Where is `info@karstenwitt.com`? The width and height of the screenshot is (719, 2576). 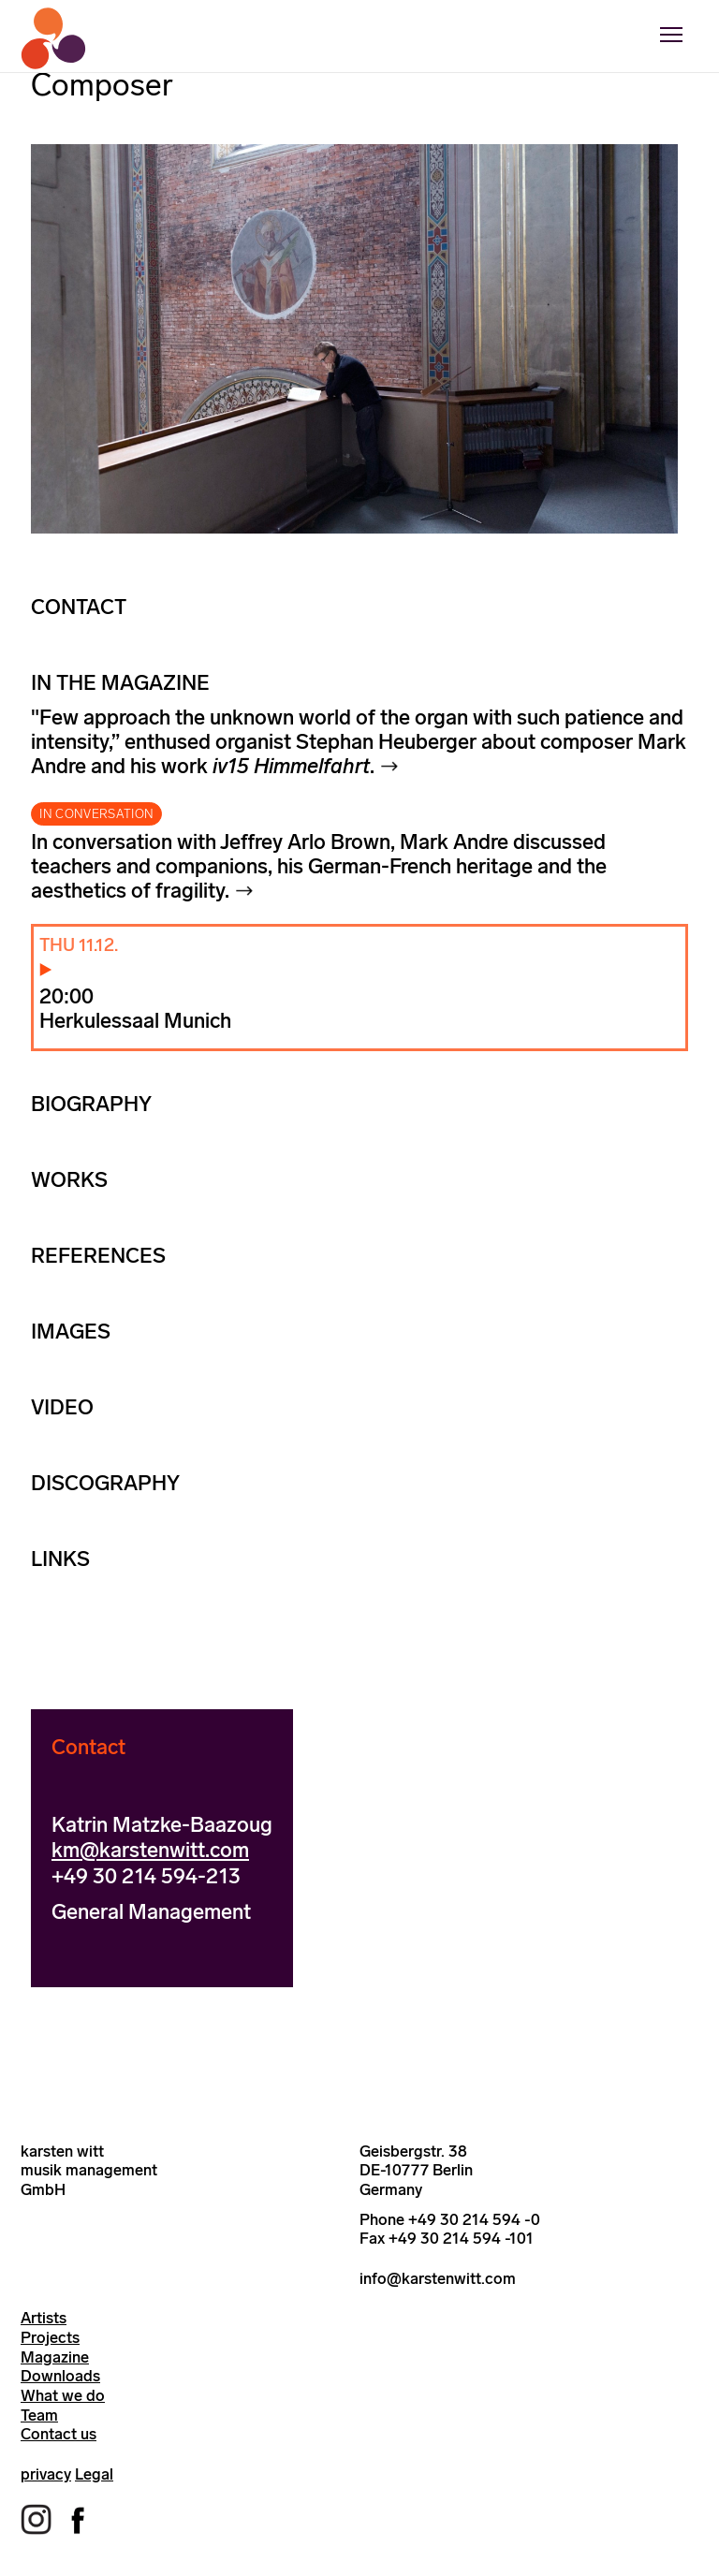 info@karstenwitt.com is located at coordinates (438, 2278).